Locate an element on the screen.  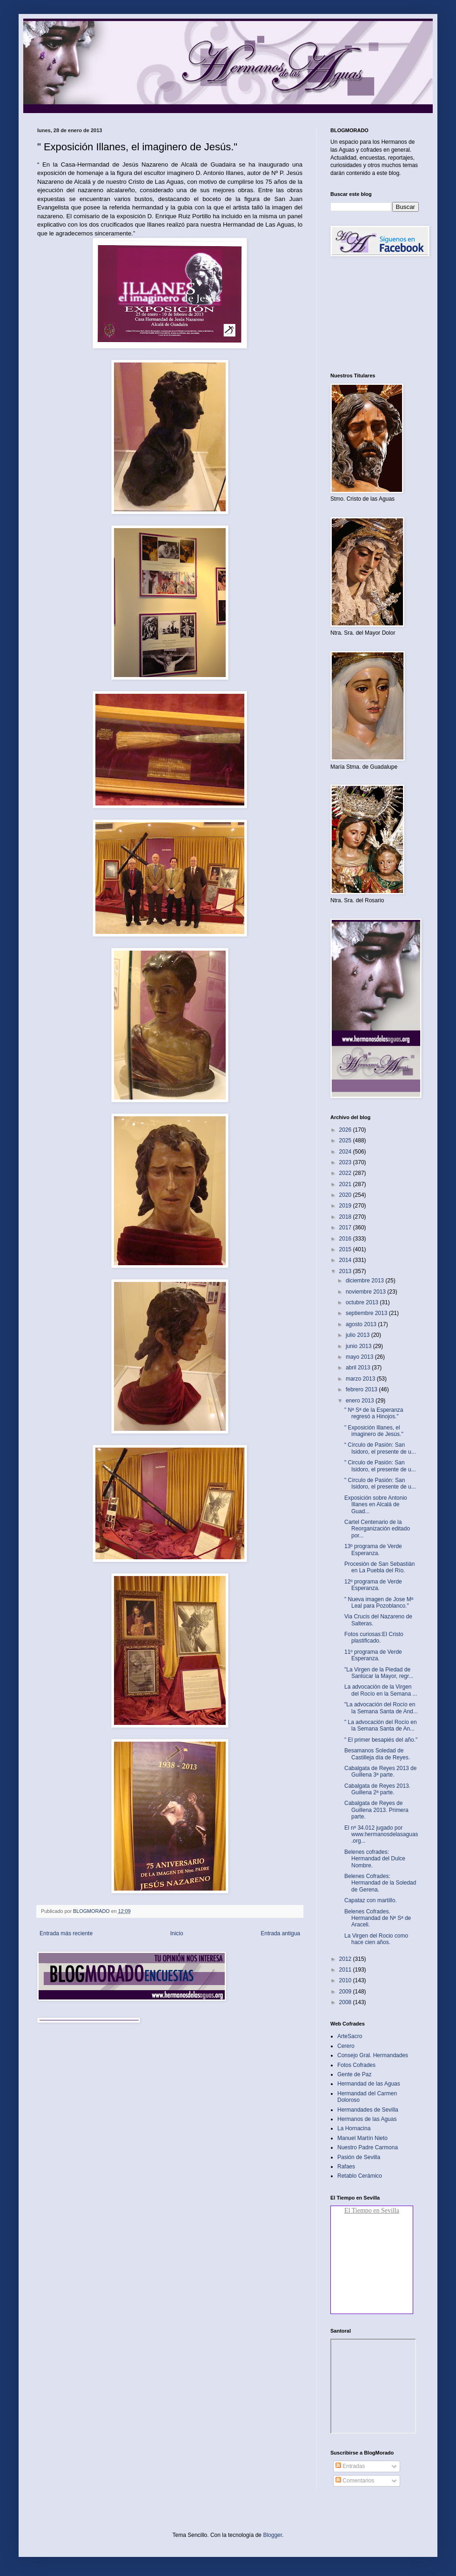
"La advocación del Rocío en la Semana Santa de And... is located at coordinates (381, 1707).